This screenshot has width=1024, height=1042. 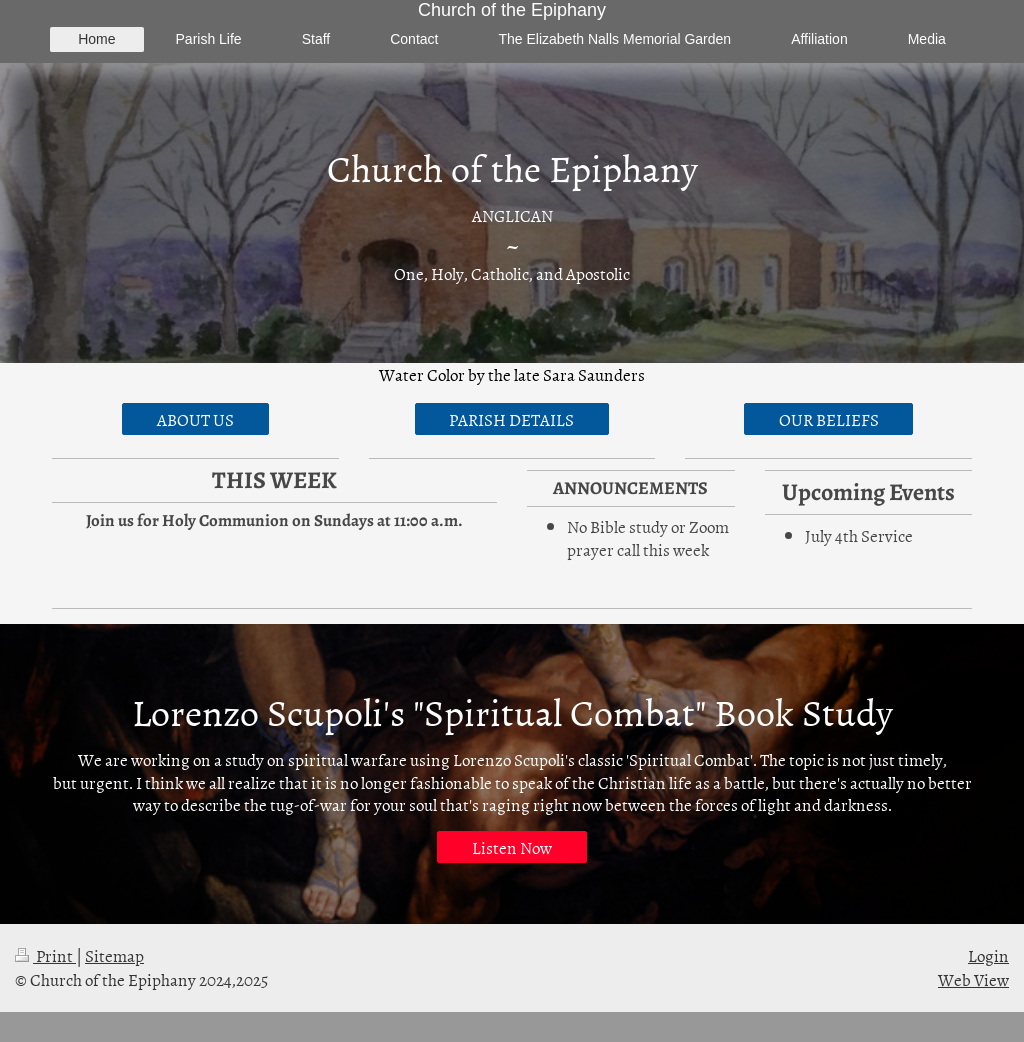 I want to click on Listen Now, so click(x=512, y=847).